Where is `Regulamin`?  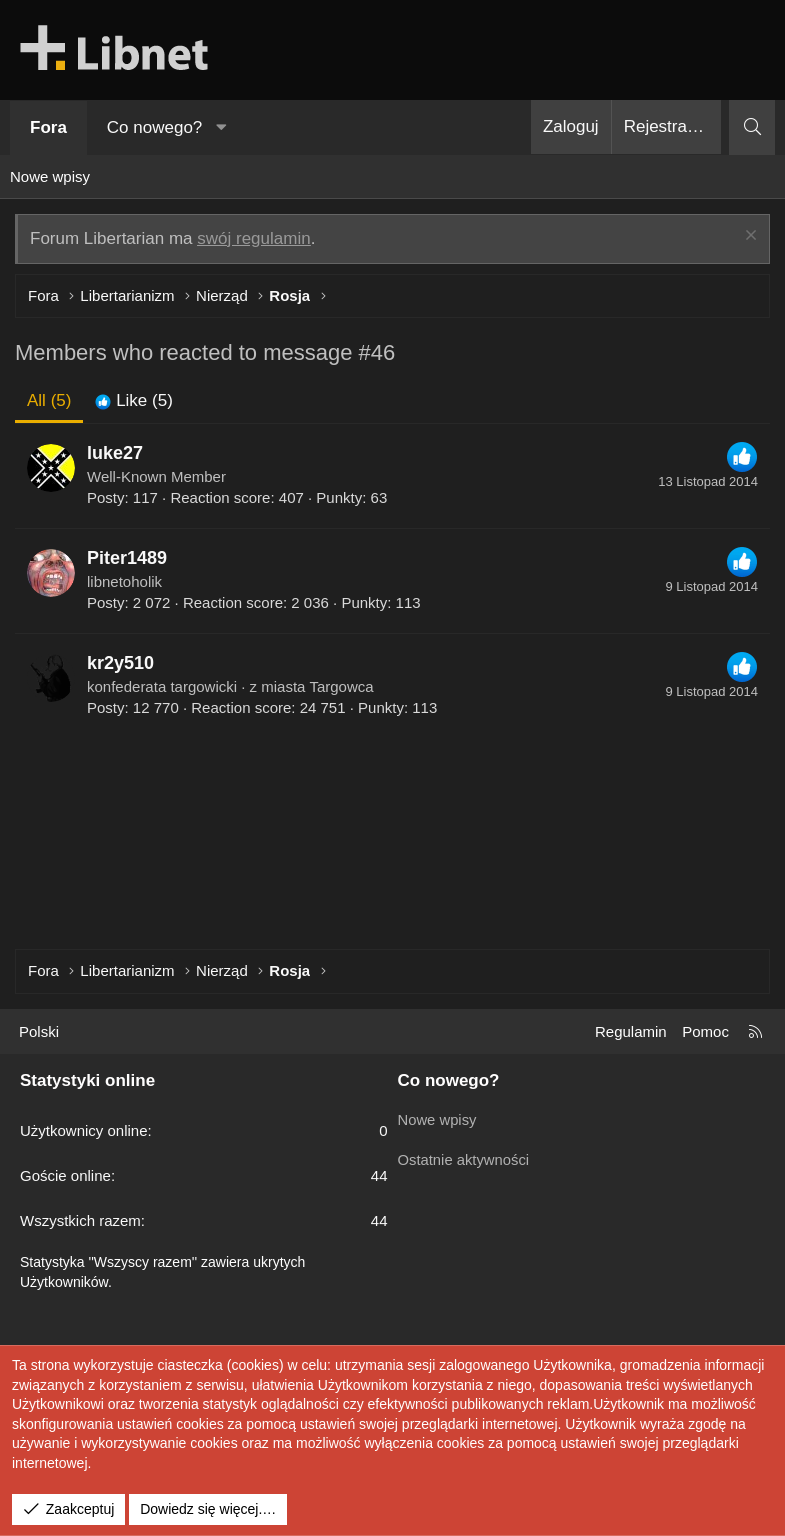 Regulamin is located at coordinates (631, 1031).